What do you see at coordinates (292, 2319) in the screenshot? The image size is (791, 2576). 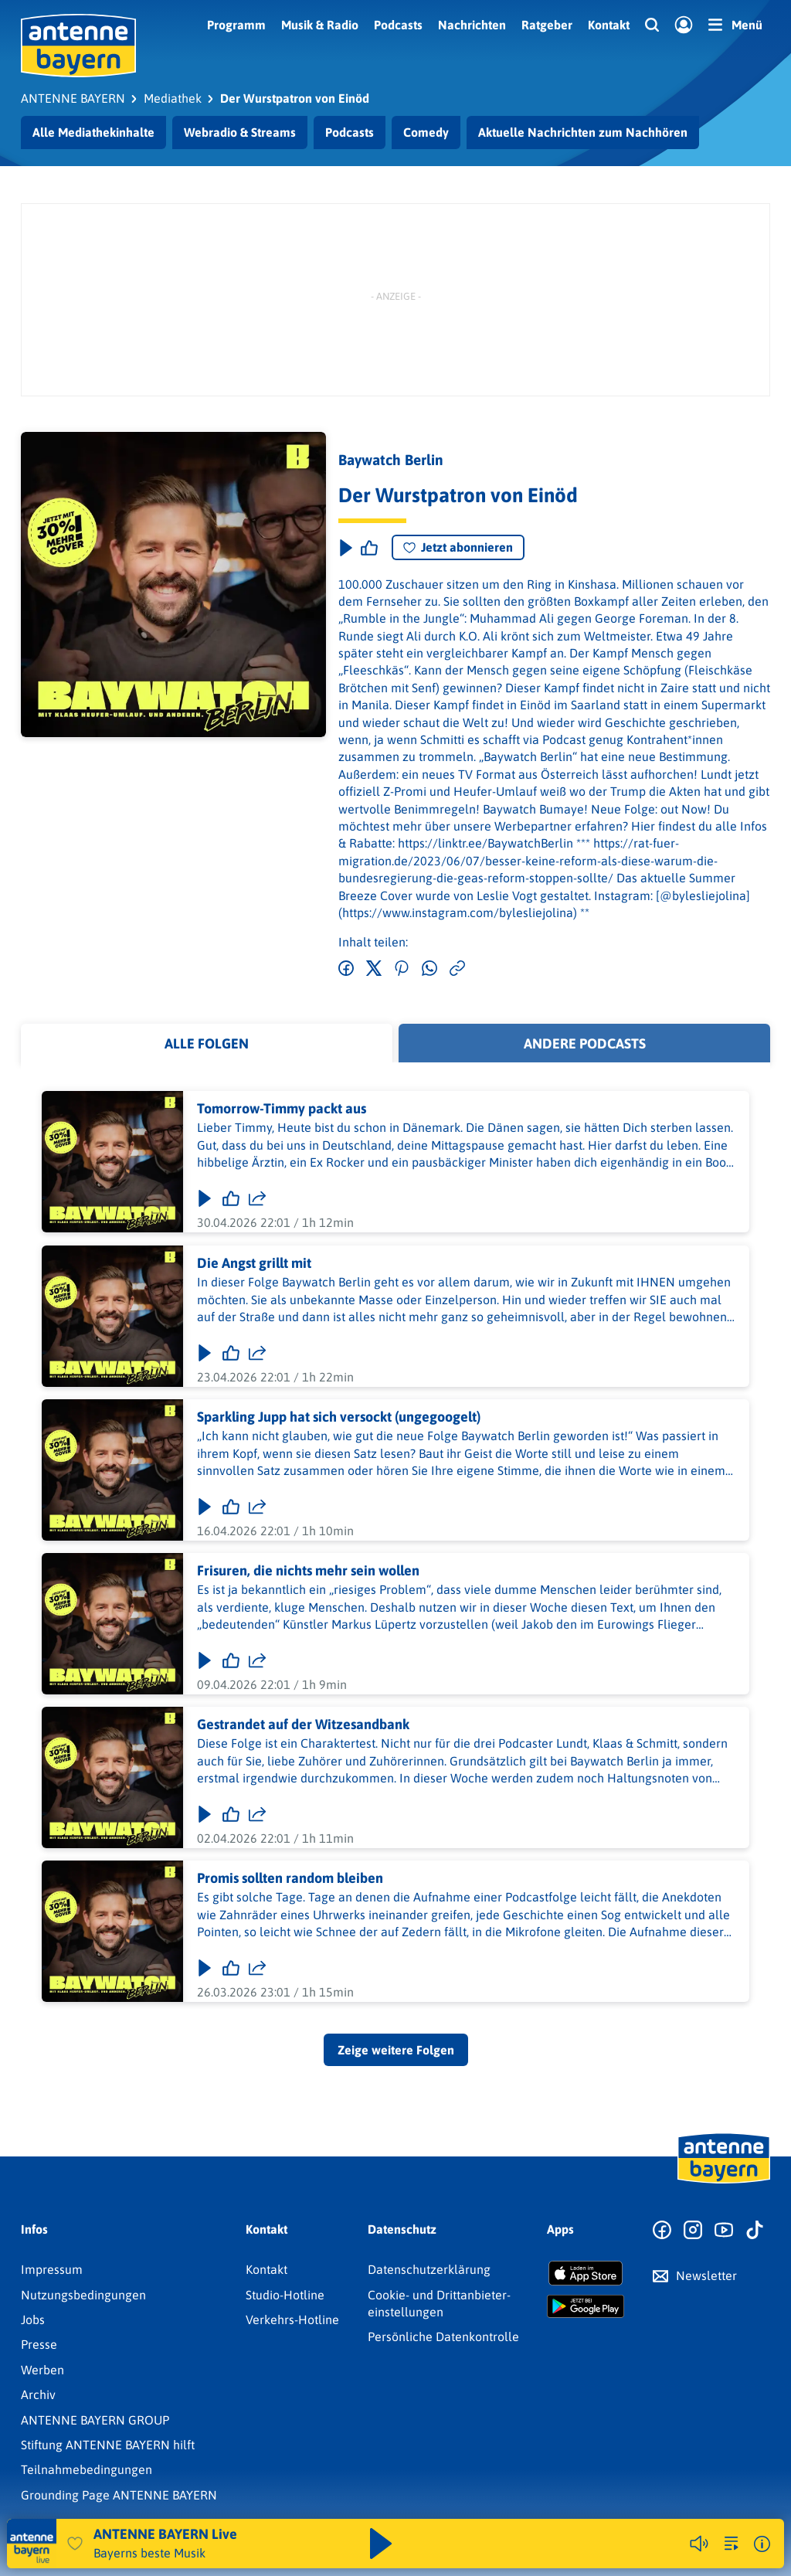 I see `Verkehrs-Hotline` at bounding box center [292, 2319].